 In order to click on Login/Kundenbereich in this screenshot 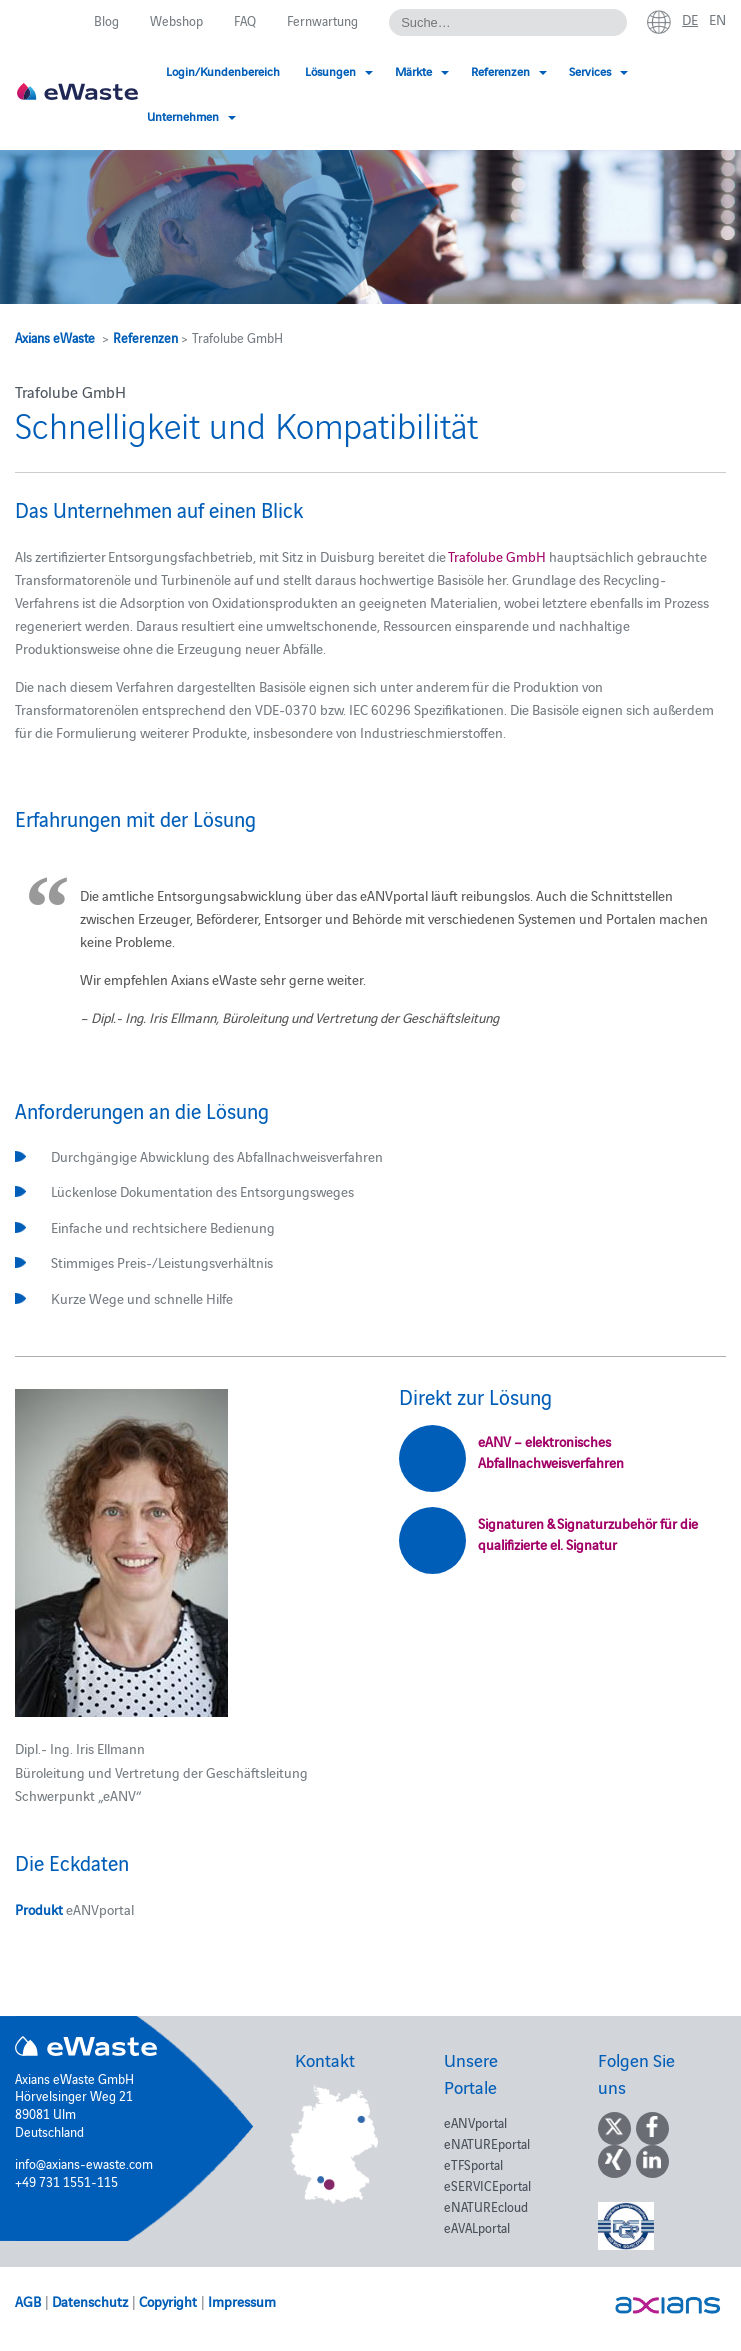, I will do `click(223, 70)`.